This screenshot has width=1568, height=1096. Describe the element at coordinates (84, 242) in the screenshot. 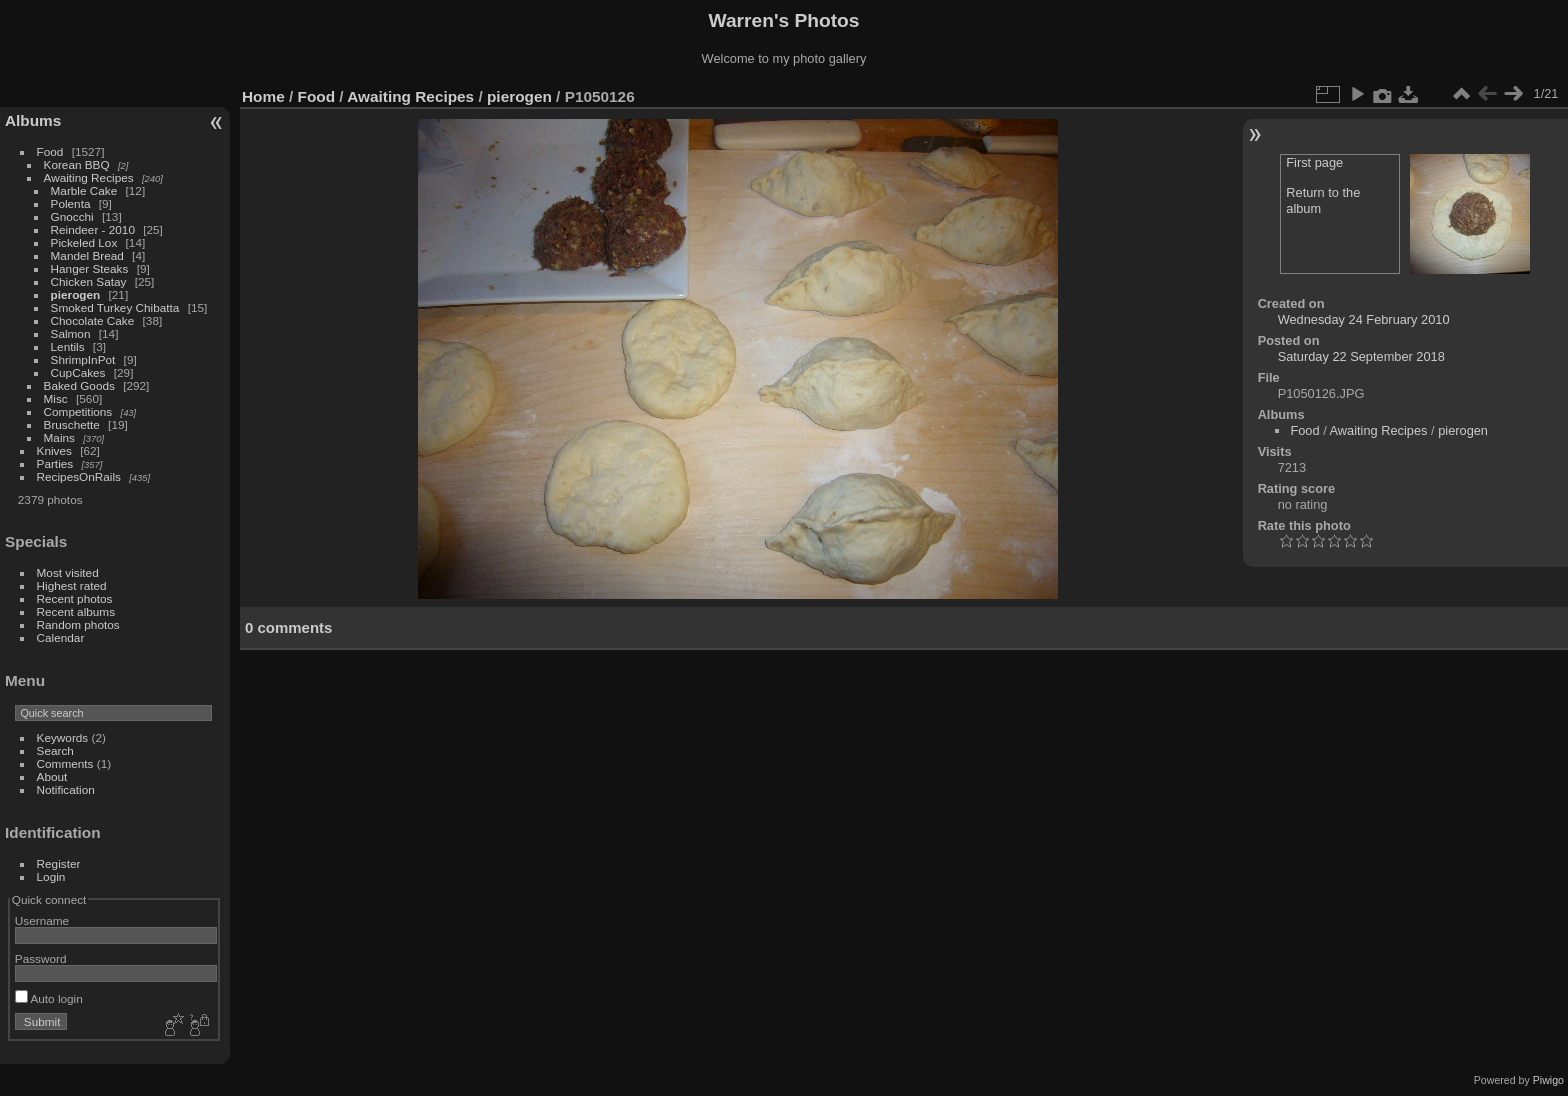

I see `Pickeled Lox` at that location.